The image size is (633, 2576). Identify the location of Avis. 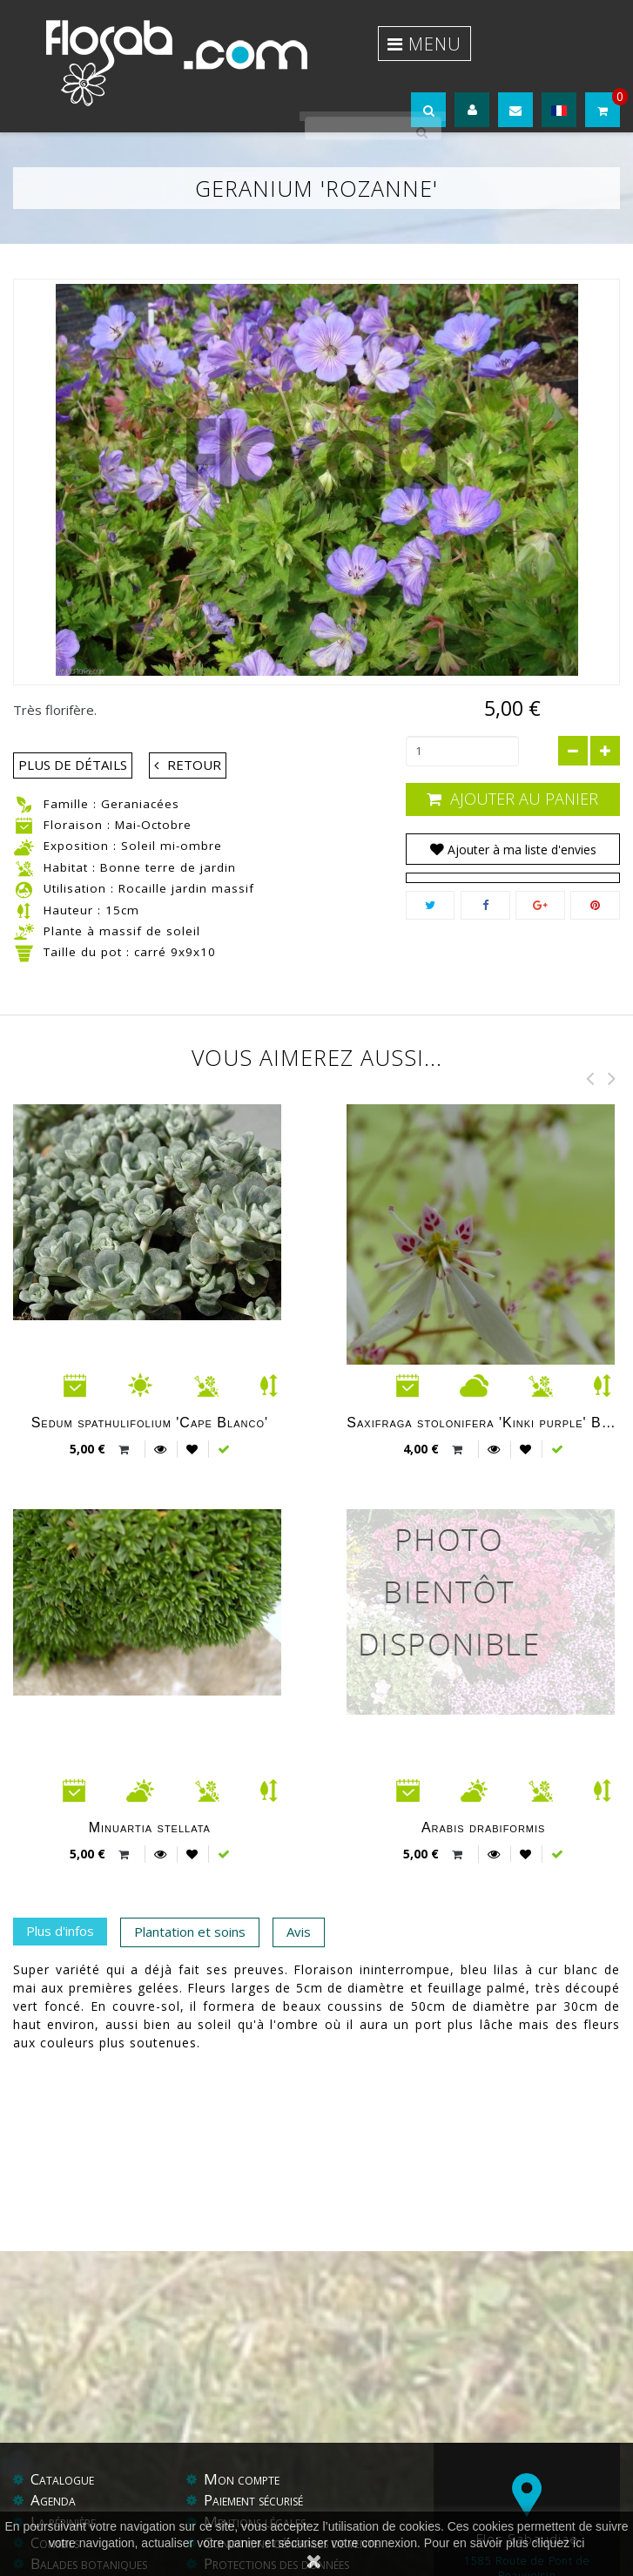
(298, 1894).